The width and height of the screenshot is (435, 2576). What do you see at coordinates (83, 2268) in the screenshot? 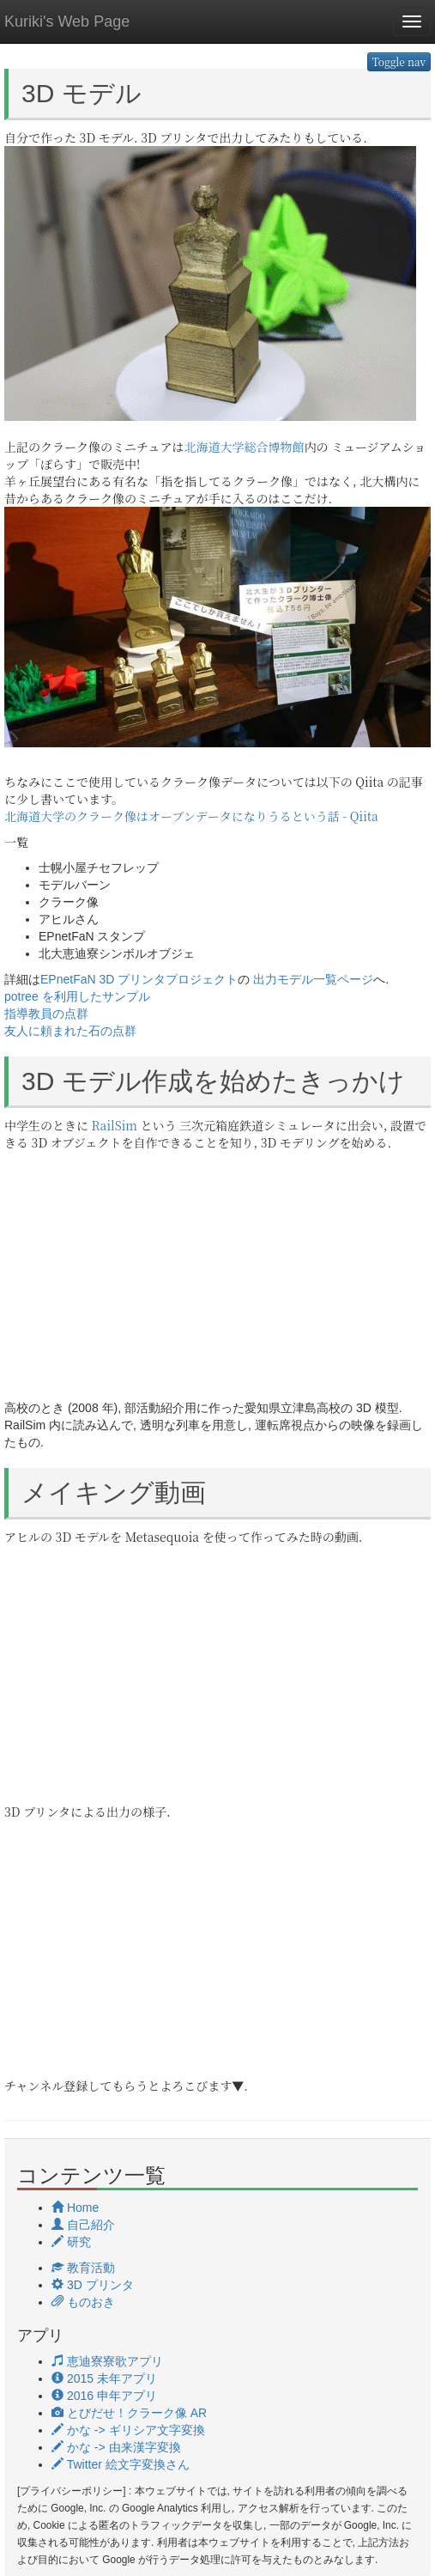
I see `教育活動` at bounding box center [83, 2268].